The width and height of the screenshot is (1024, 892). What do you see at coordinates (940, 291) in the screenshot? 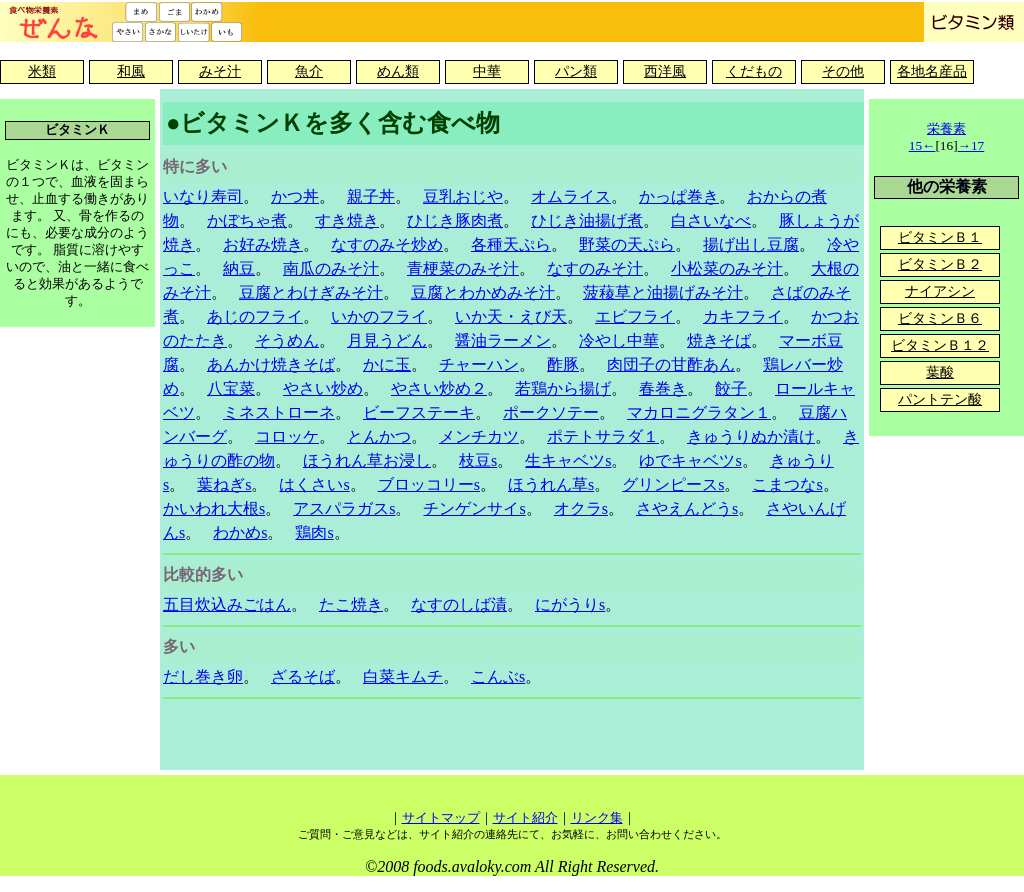
I see `ナイアシン` at bounding box center [940, 291].